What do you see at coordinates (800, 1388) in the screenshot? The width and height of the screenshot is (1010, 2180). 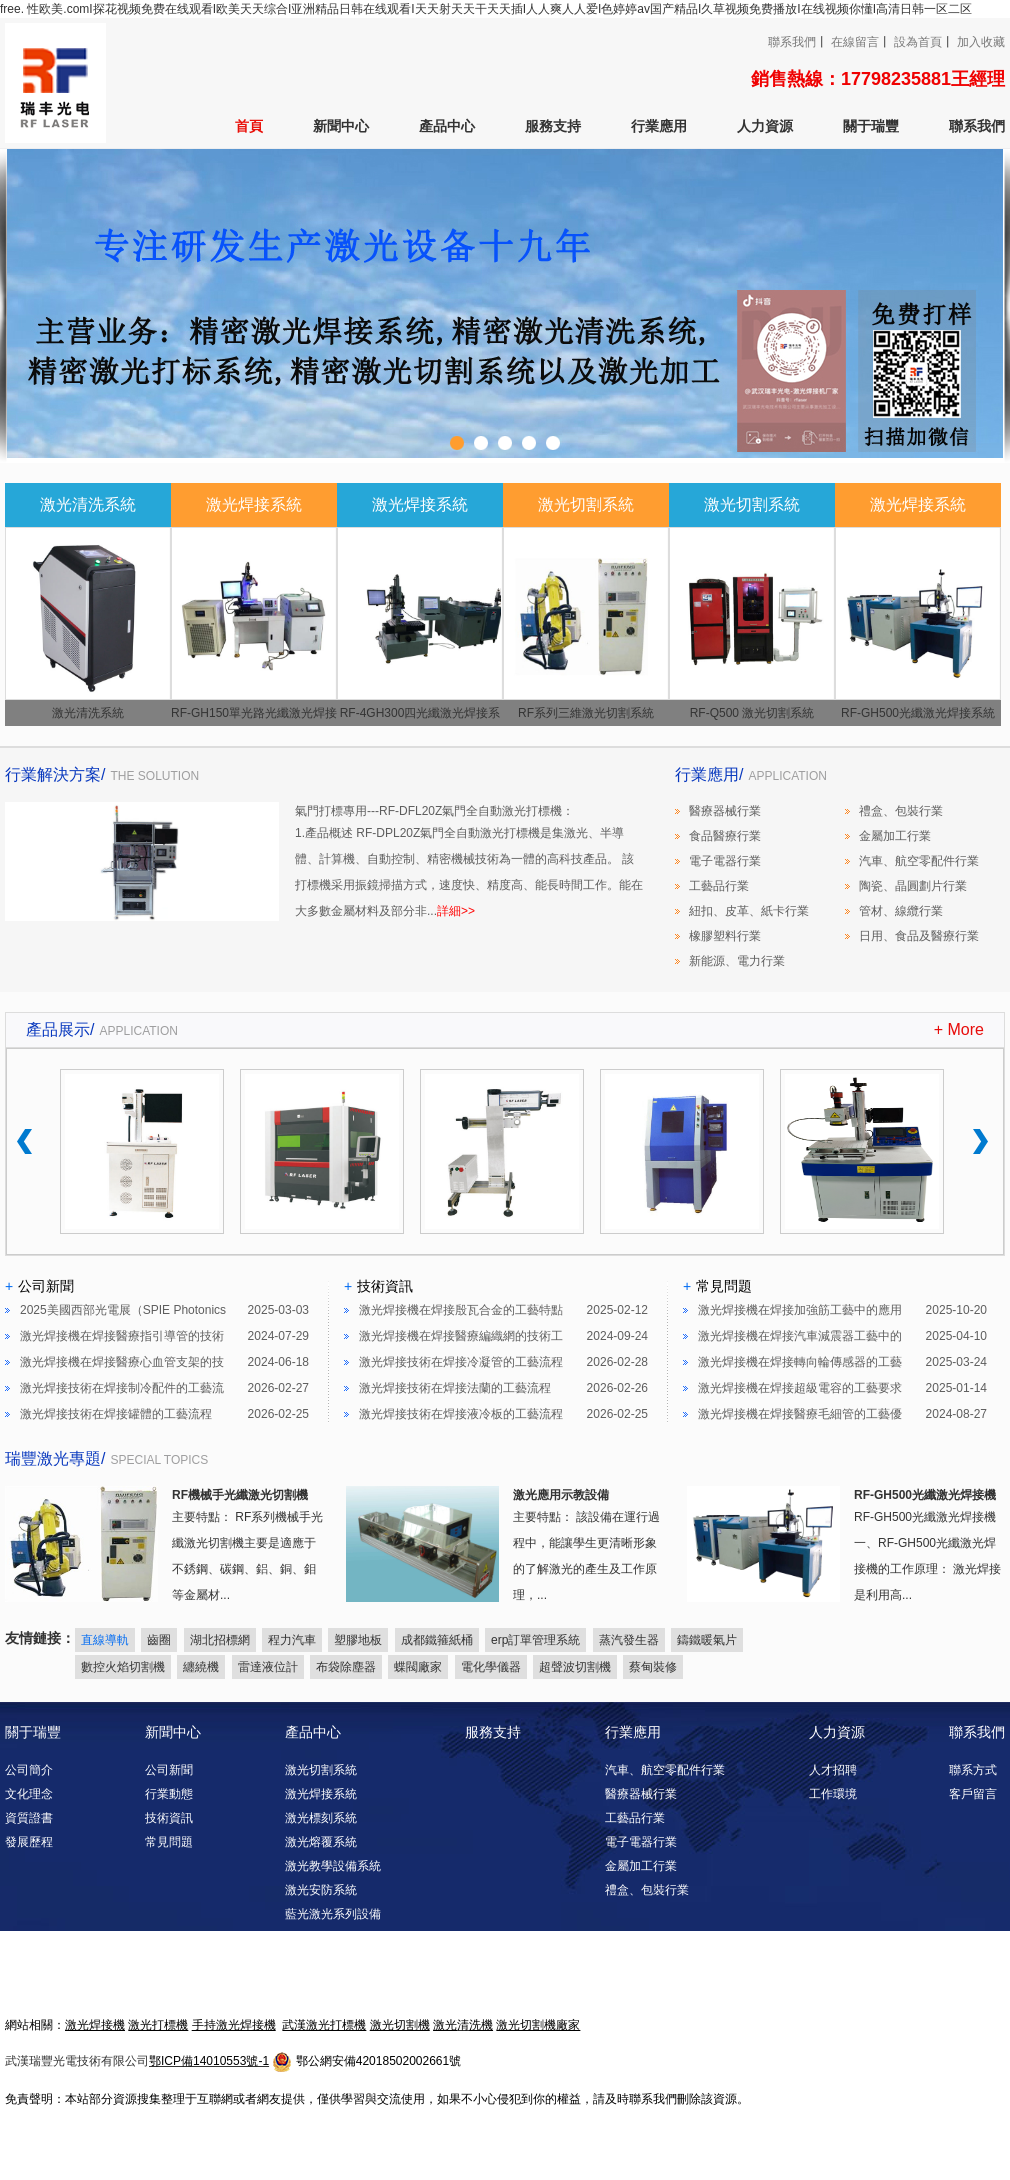 I see `激光焊接機在焊接超級電容的工藝要求` at bounding box center [800, 1388].